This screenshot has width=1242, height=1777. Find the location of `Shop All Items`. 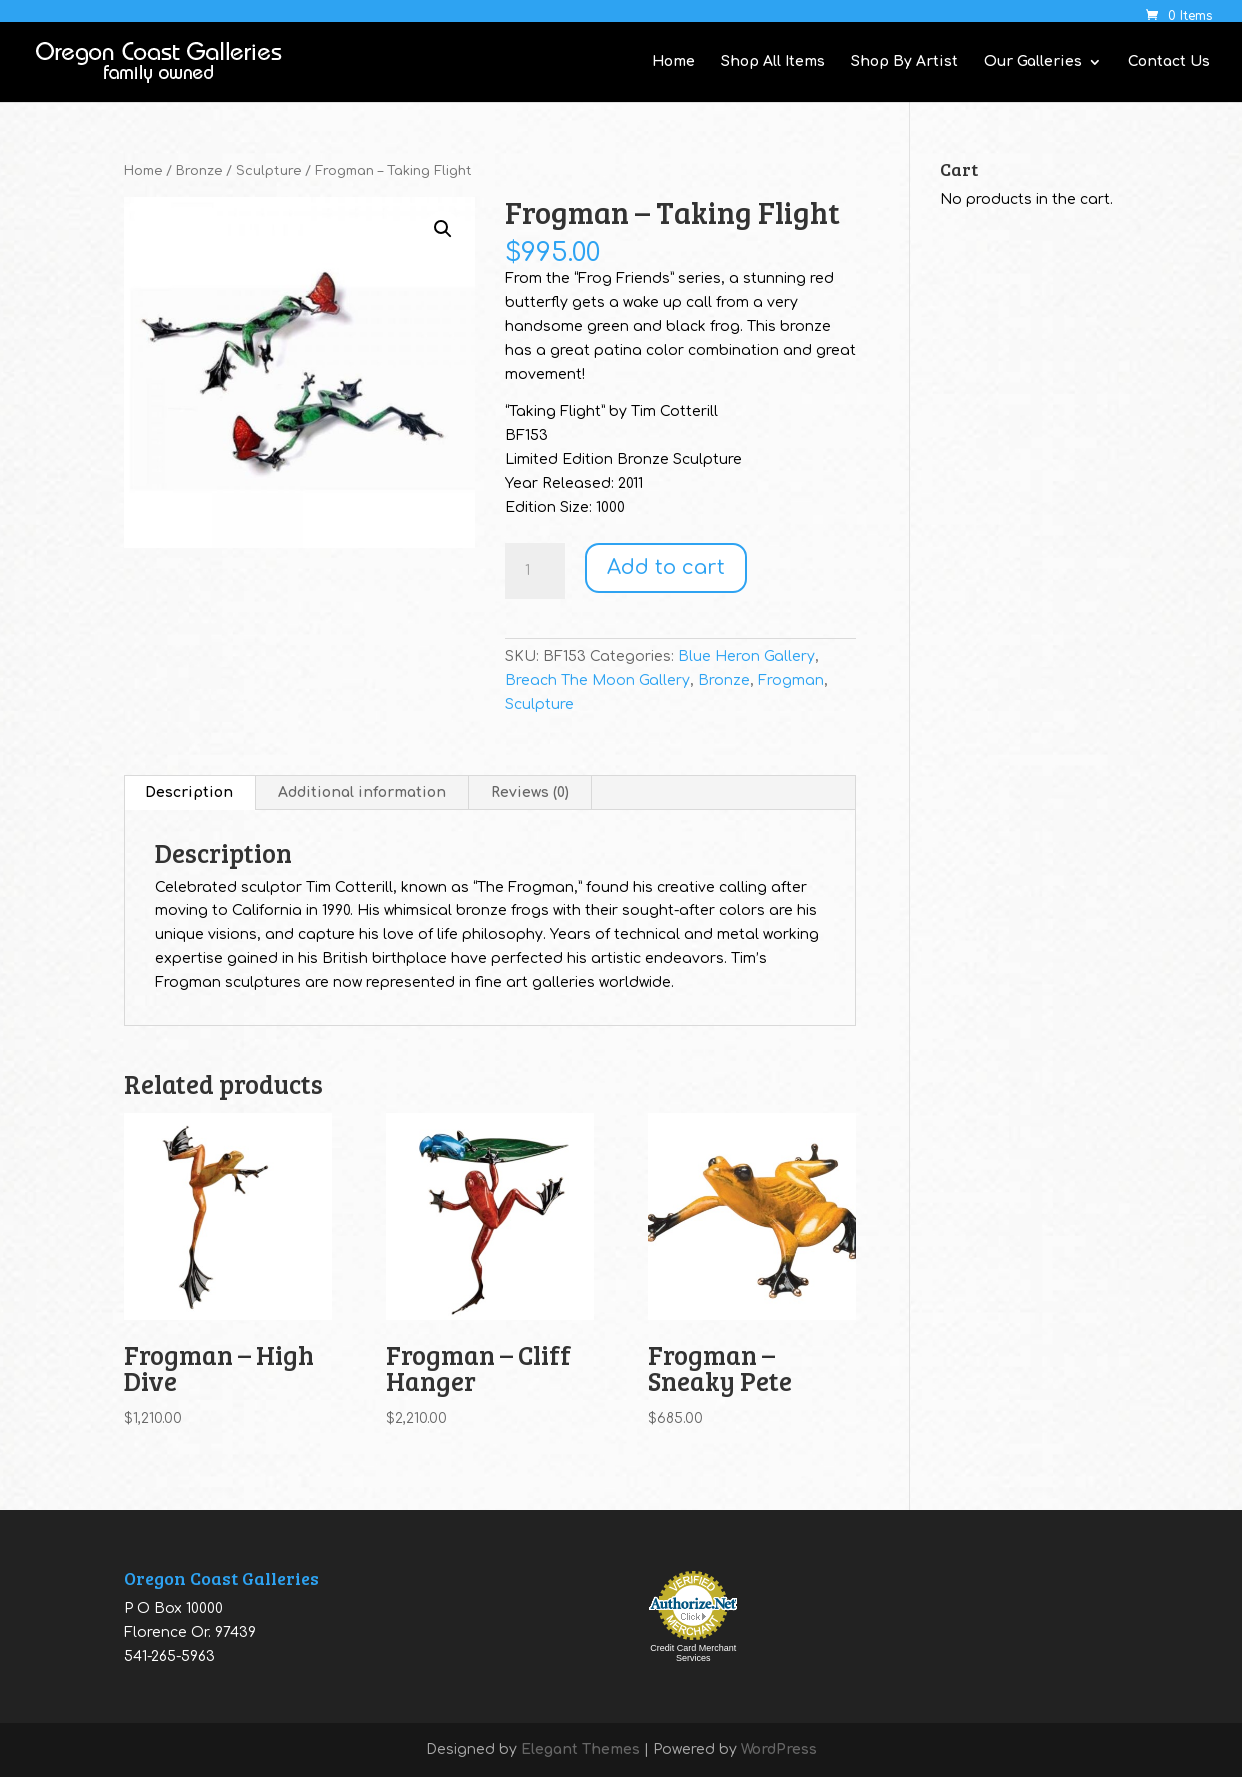

Shop All Items is located at coordinates (773, 62).